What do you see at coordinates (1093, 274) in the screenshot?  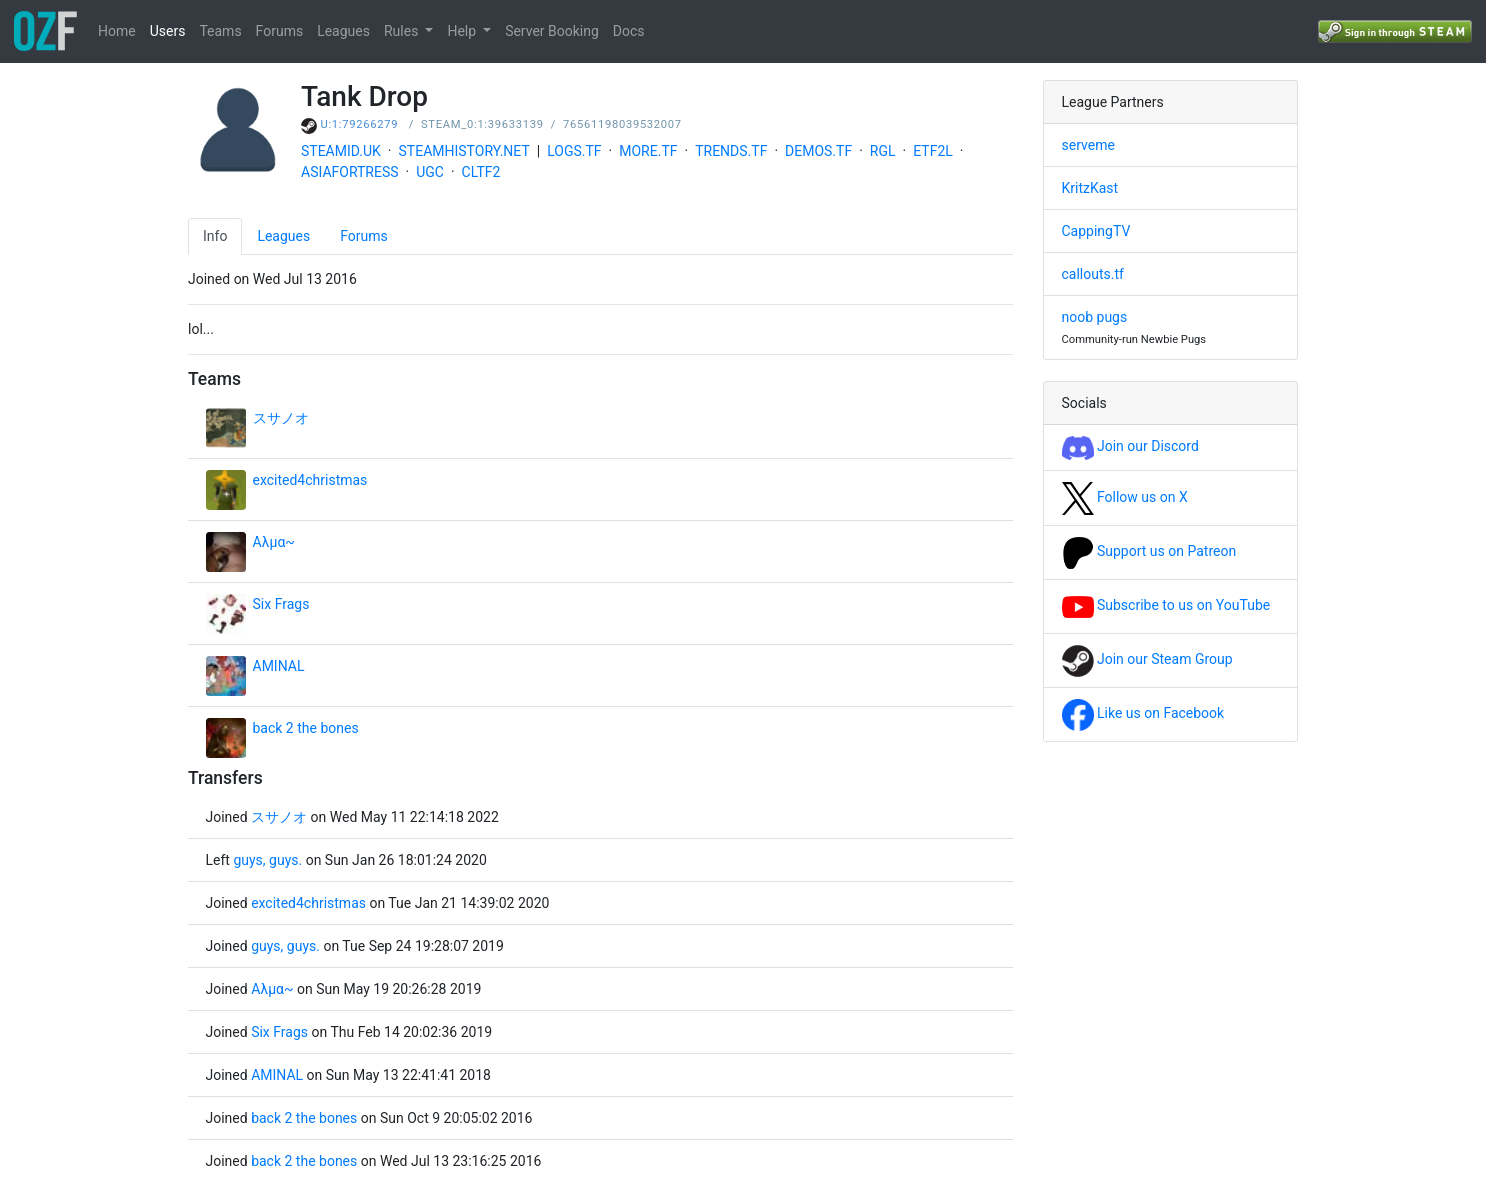 I see `callouts.tf` at bounding box center [1093, 274].